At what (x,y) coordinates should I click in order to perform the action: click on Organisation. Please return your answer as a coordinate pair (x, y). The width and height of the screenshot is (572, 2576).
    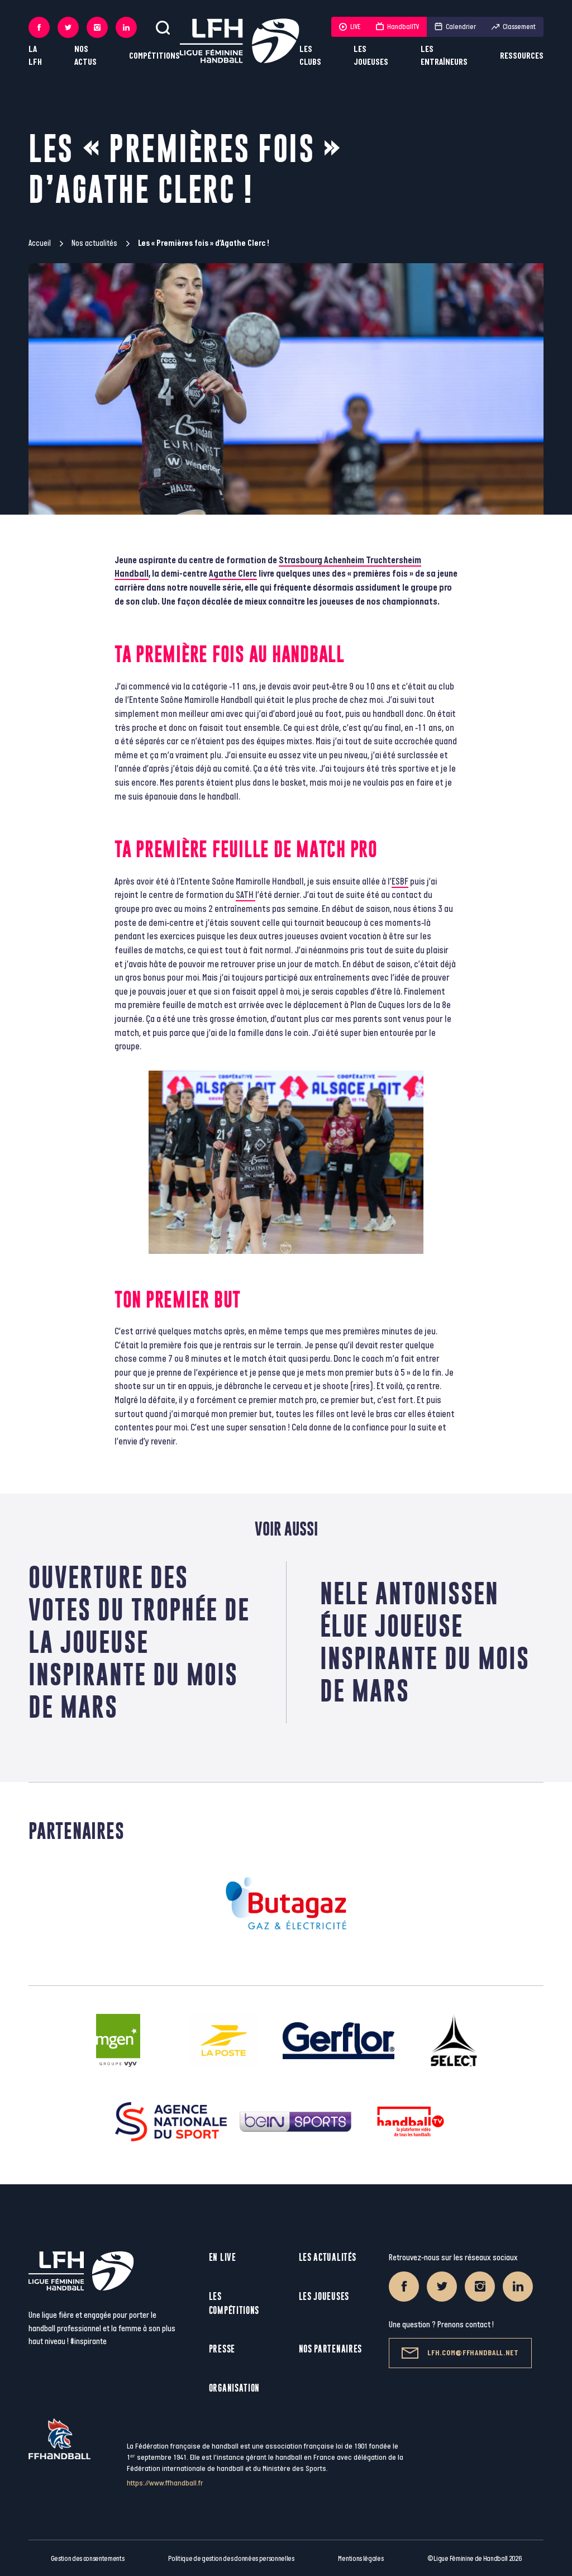
    Looking at the image, I should click on (234, 2388).